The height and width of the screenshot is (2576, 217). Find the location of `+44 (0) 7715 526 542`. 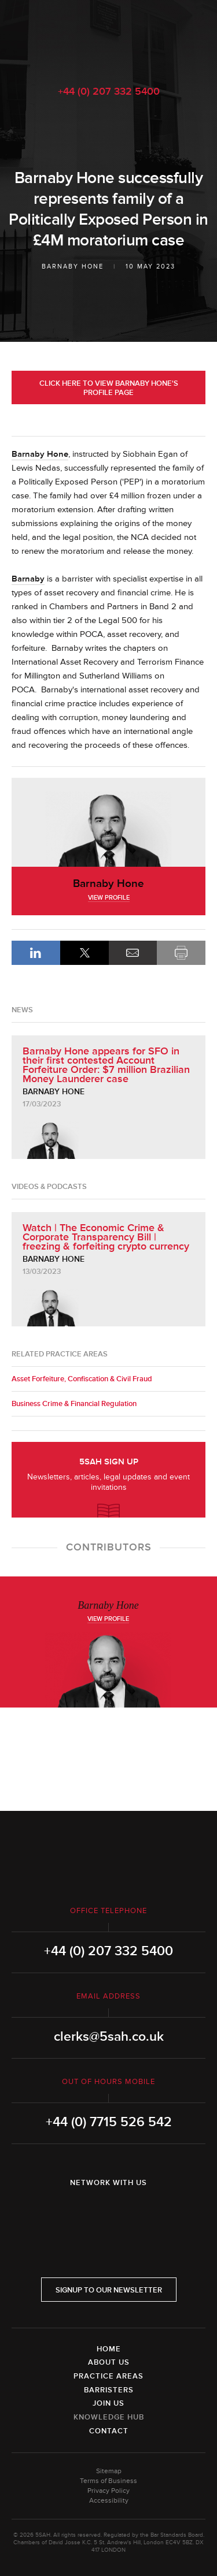

+44 (0) 7715 526 542 is located at coordinates (109, 2122).